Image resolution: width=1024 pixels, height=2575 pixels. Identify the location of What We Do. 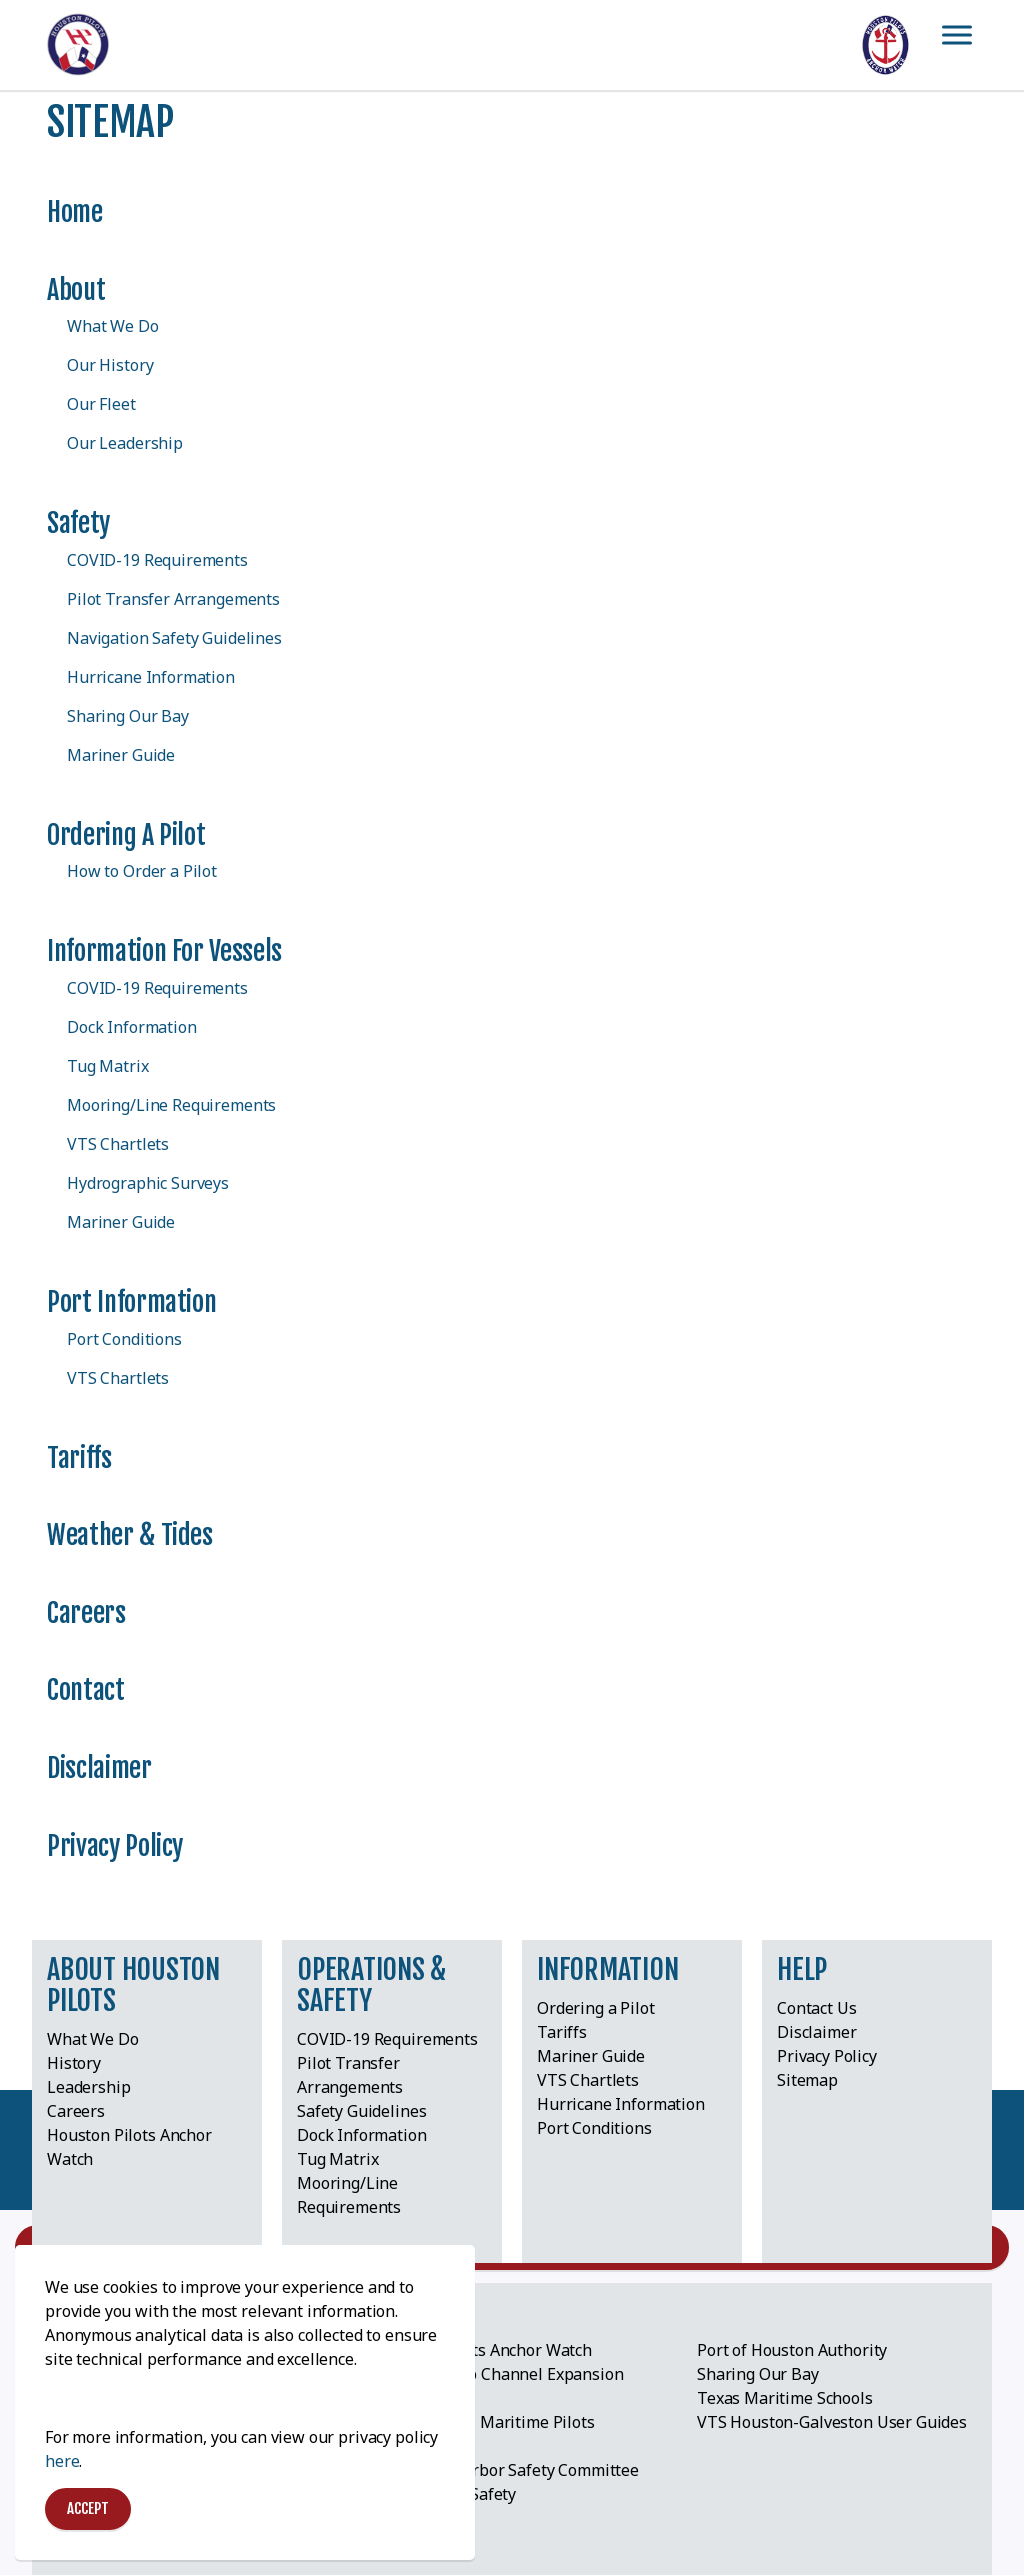
(113, 326).